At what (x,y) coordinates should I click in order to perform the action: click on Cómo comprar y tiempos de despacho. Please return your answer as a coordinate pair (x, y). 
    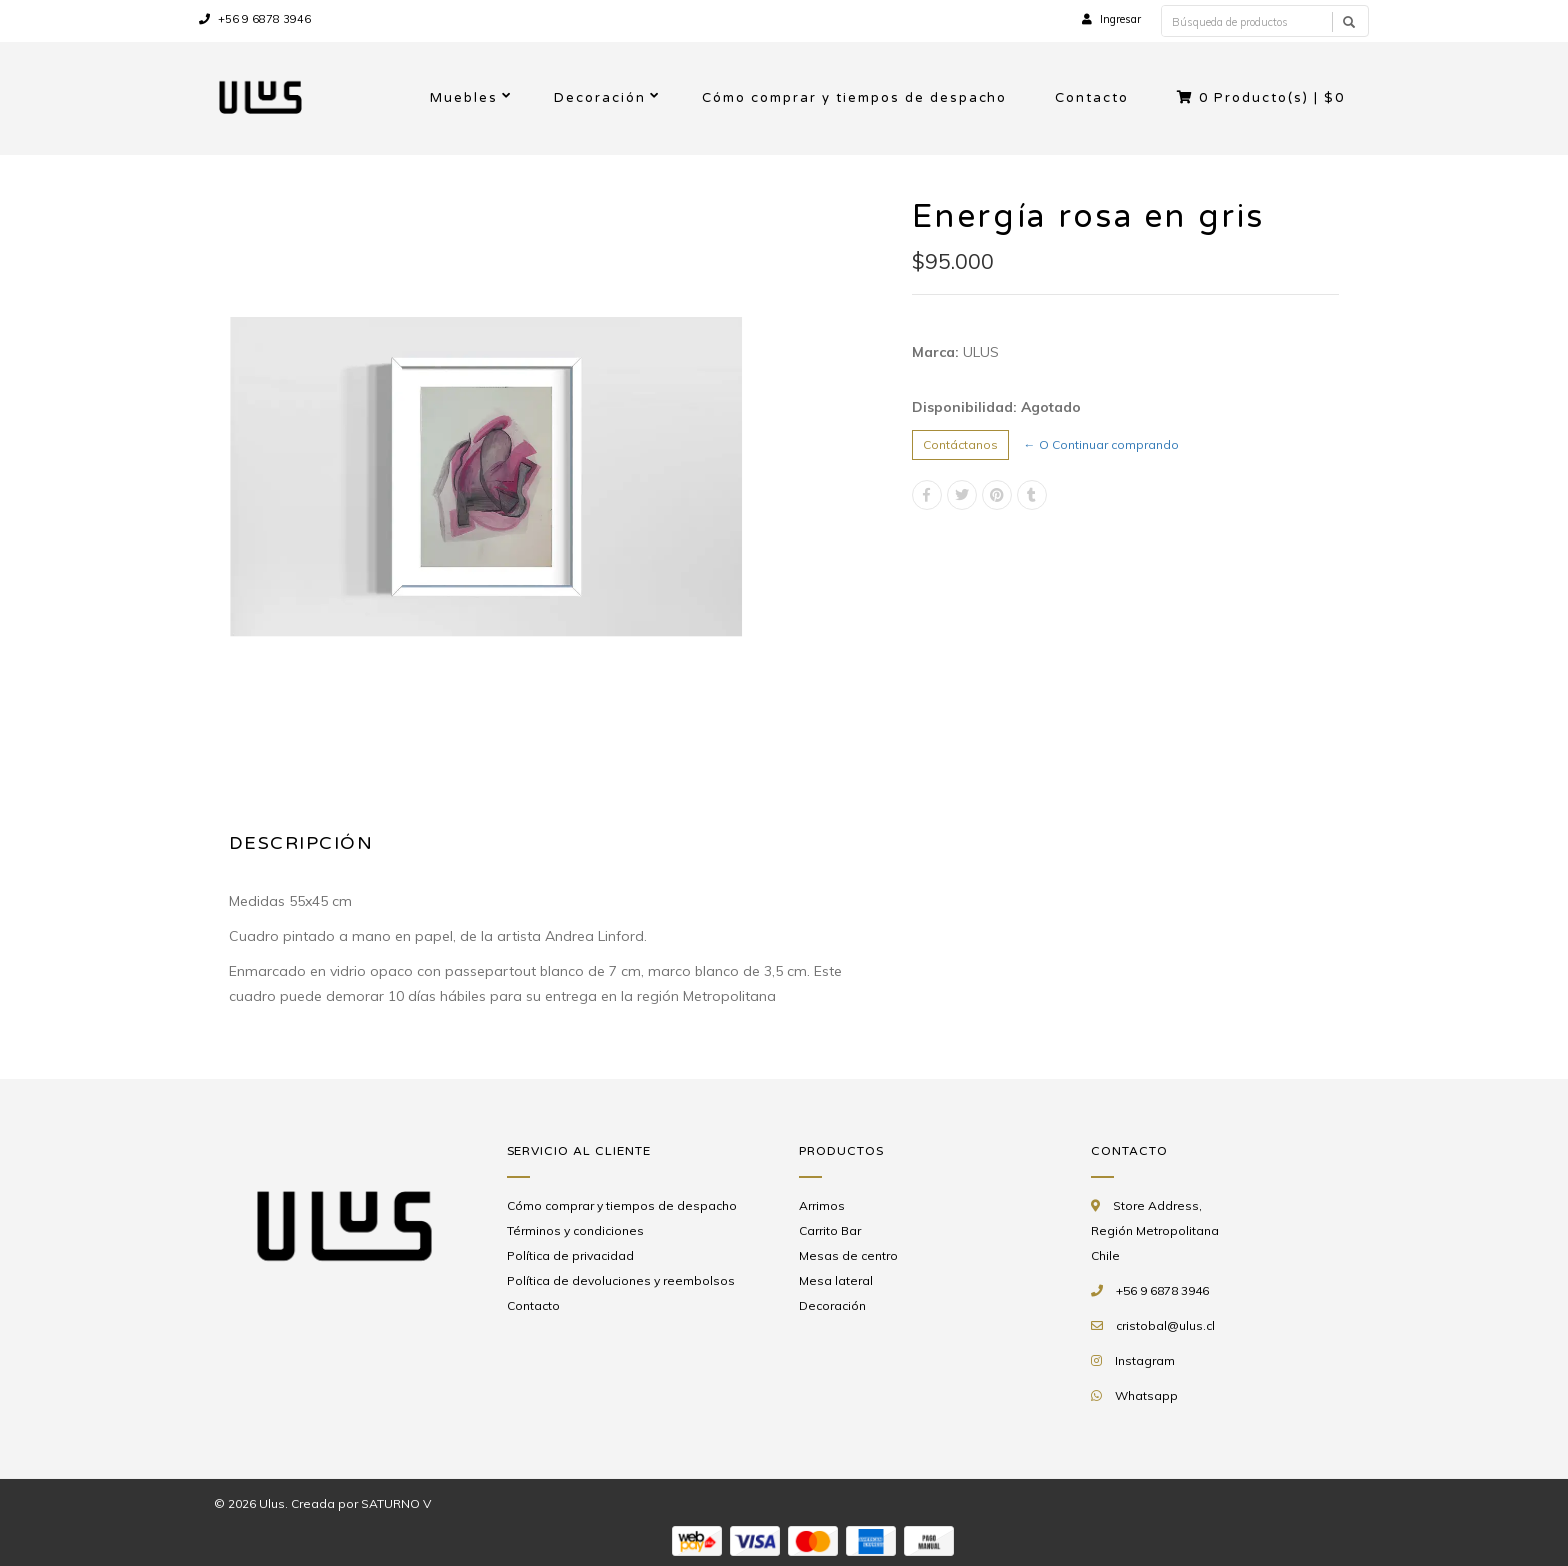
    Looking at the image, I should click on (854, 98).